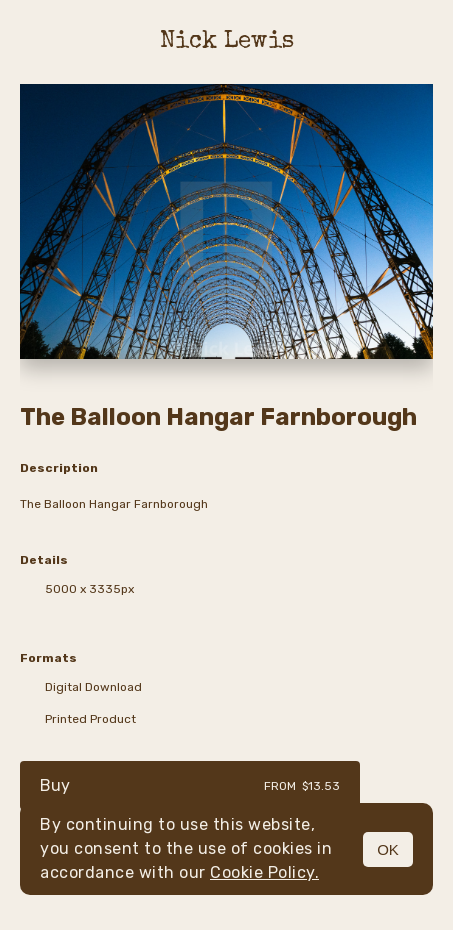 The height and width of the screenshot is (930, 453). I want to click on OK, so click(388, 849).